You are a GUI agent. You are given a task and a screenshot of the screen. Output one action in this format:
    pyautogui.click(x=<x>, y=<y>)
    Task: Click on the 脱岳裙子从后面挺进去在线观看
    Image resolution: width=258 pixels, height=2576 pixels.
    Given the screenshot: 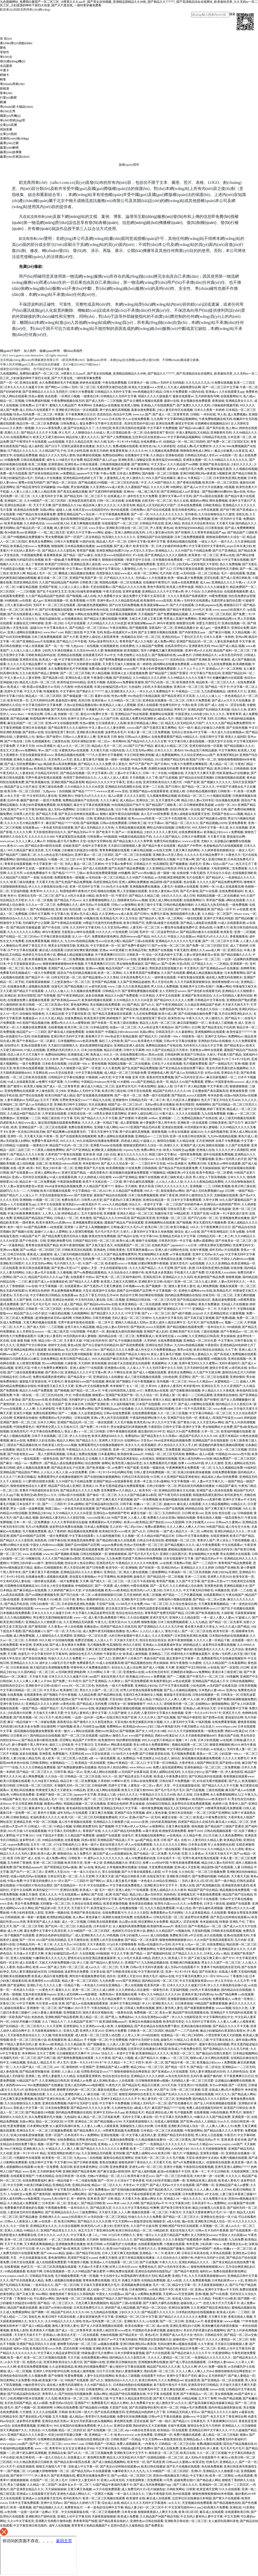 What is the action you would take?
    pyautogui.click(x=129, y=1363)
    